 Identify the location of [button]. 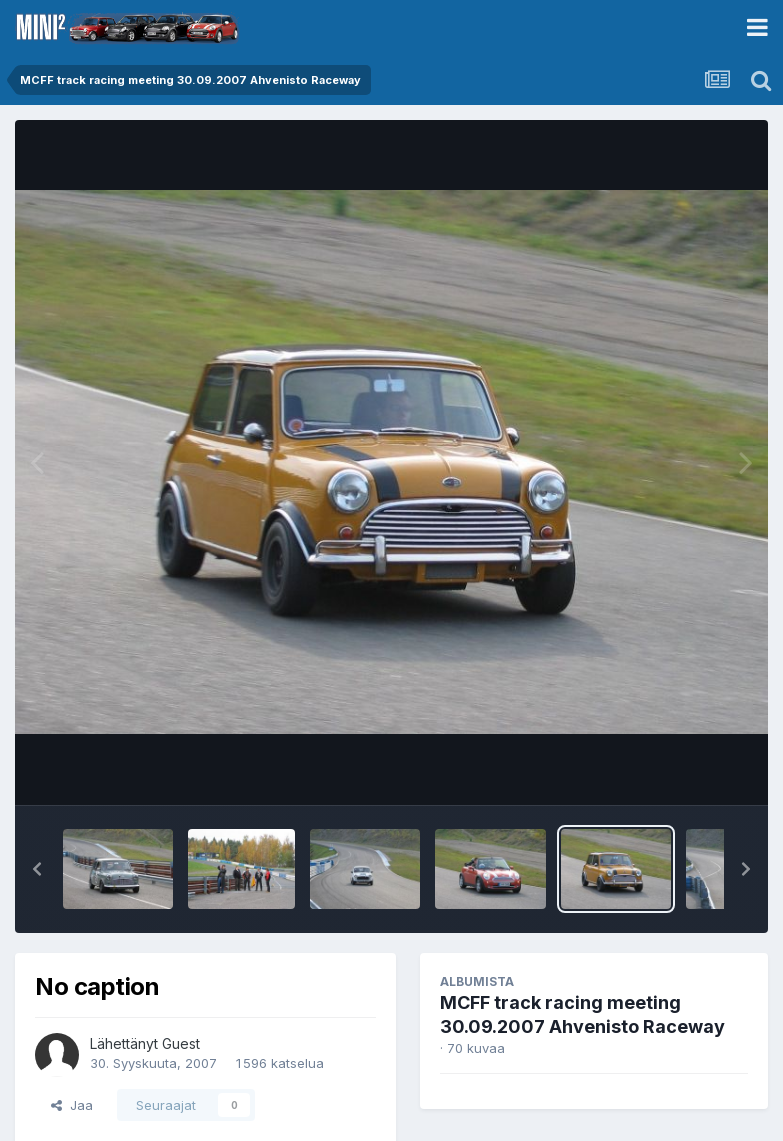
(37, 869).